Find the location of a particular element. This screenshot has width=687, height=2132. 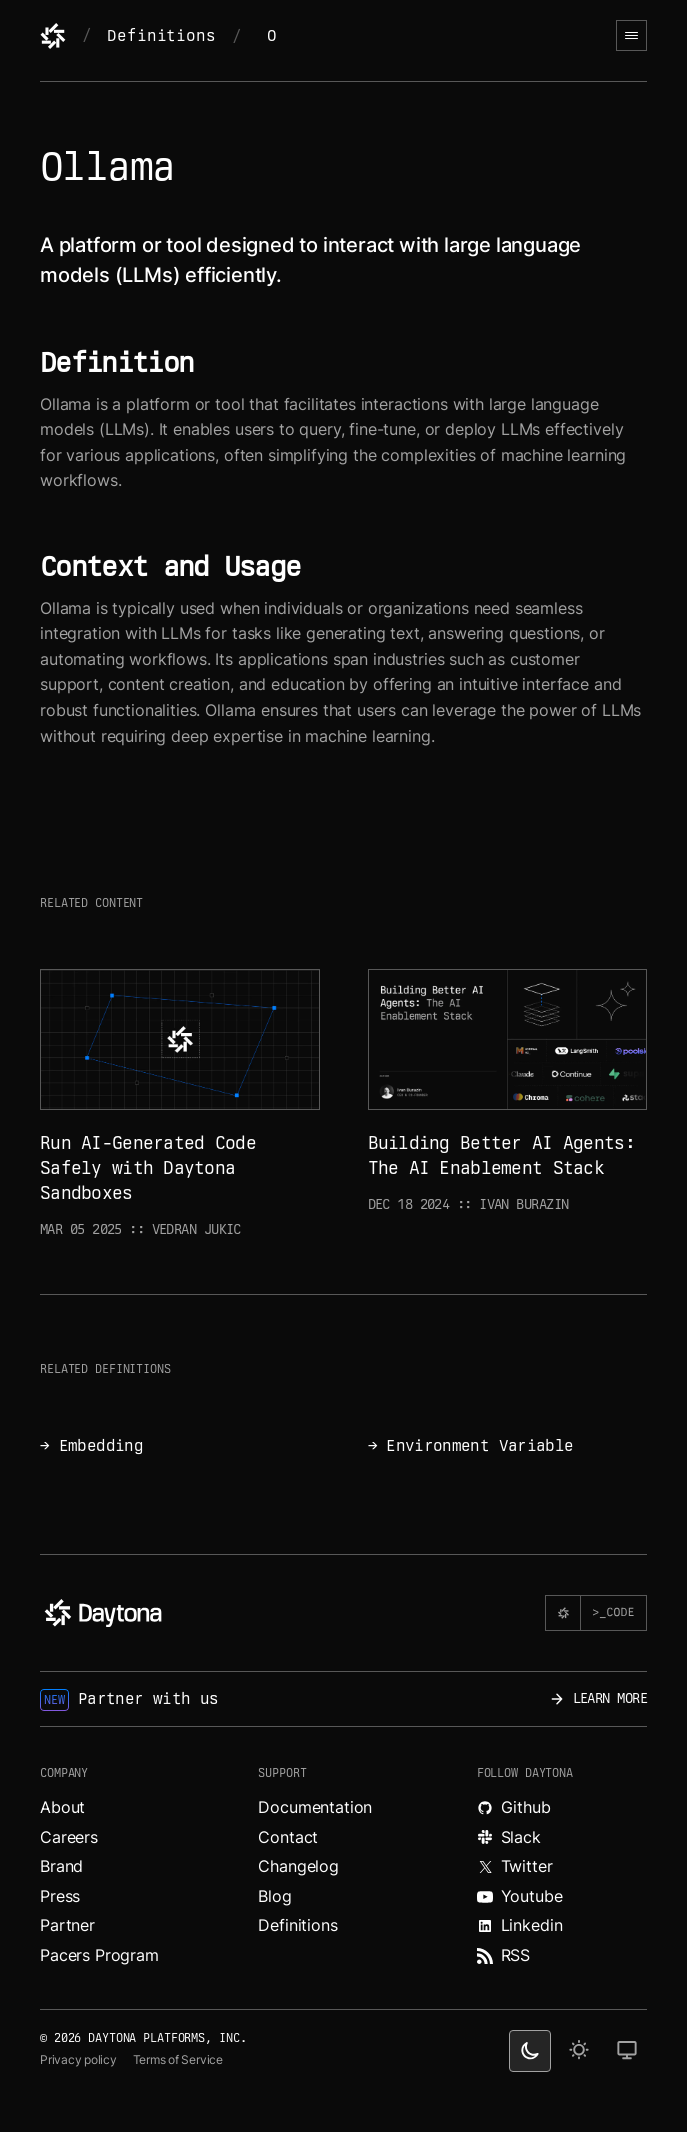

[Explore Daytona on Github.] is located at coordinates (562, 1808).